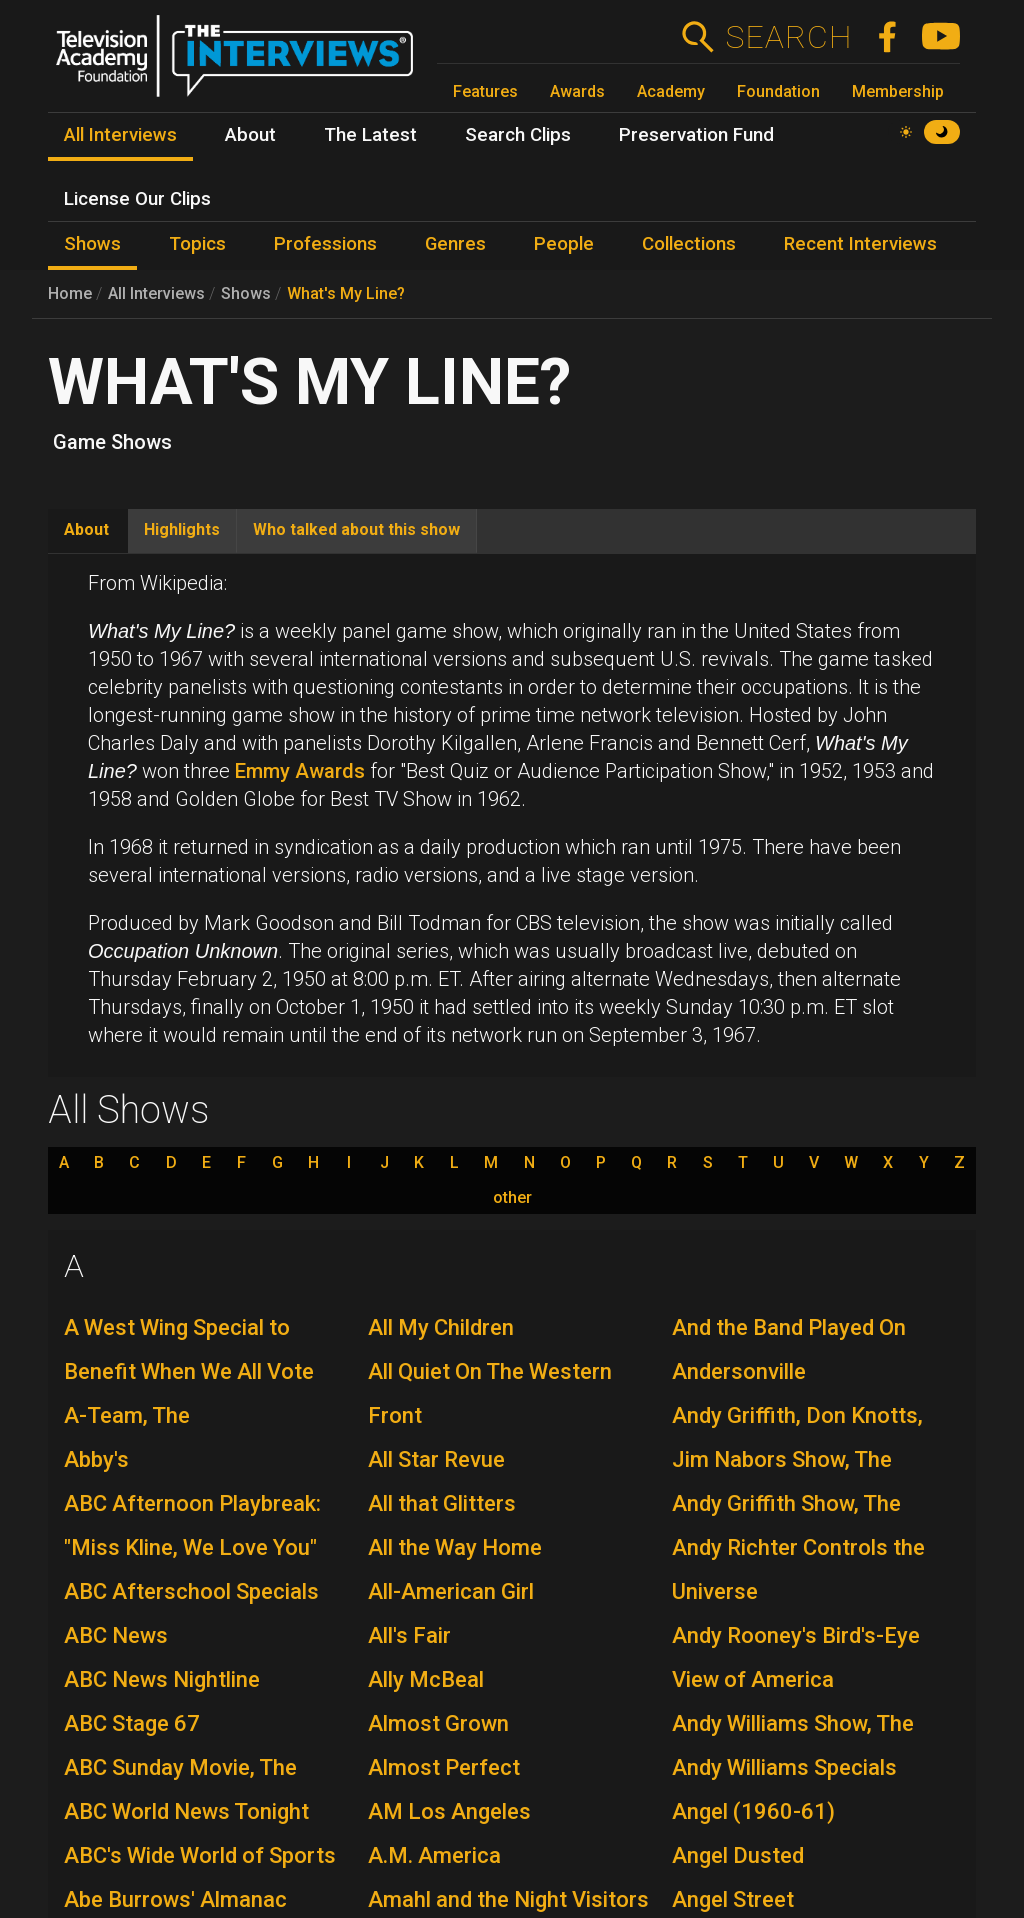 This screenshot has height=1918, width=1024. I want to click on Game Shows, so click(112, 442).